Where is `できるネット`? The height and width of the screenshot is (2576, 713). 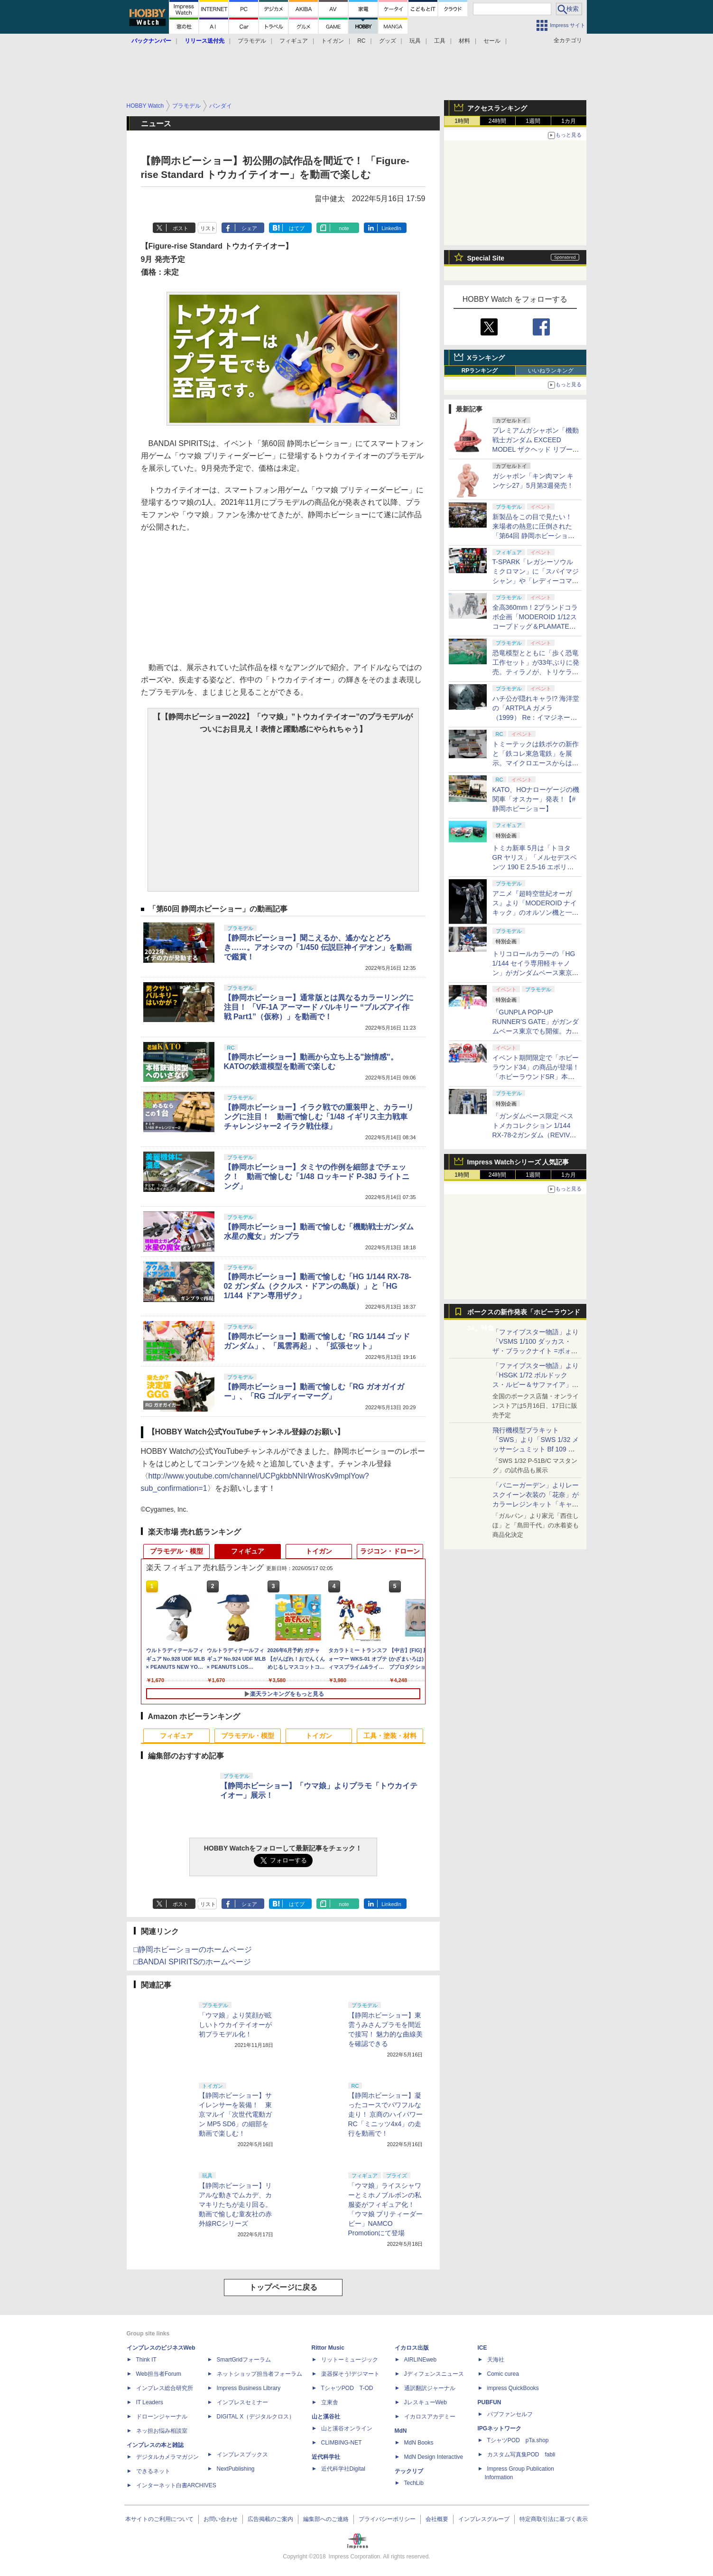
できるネット is located at coordinates (153, 2471).